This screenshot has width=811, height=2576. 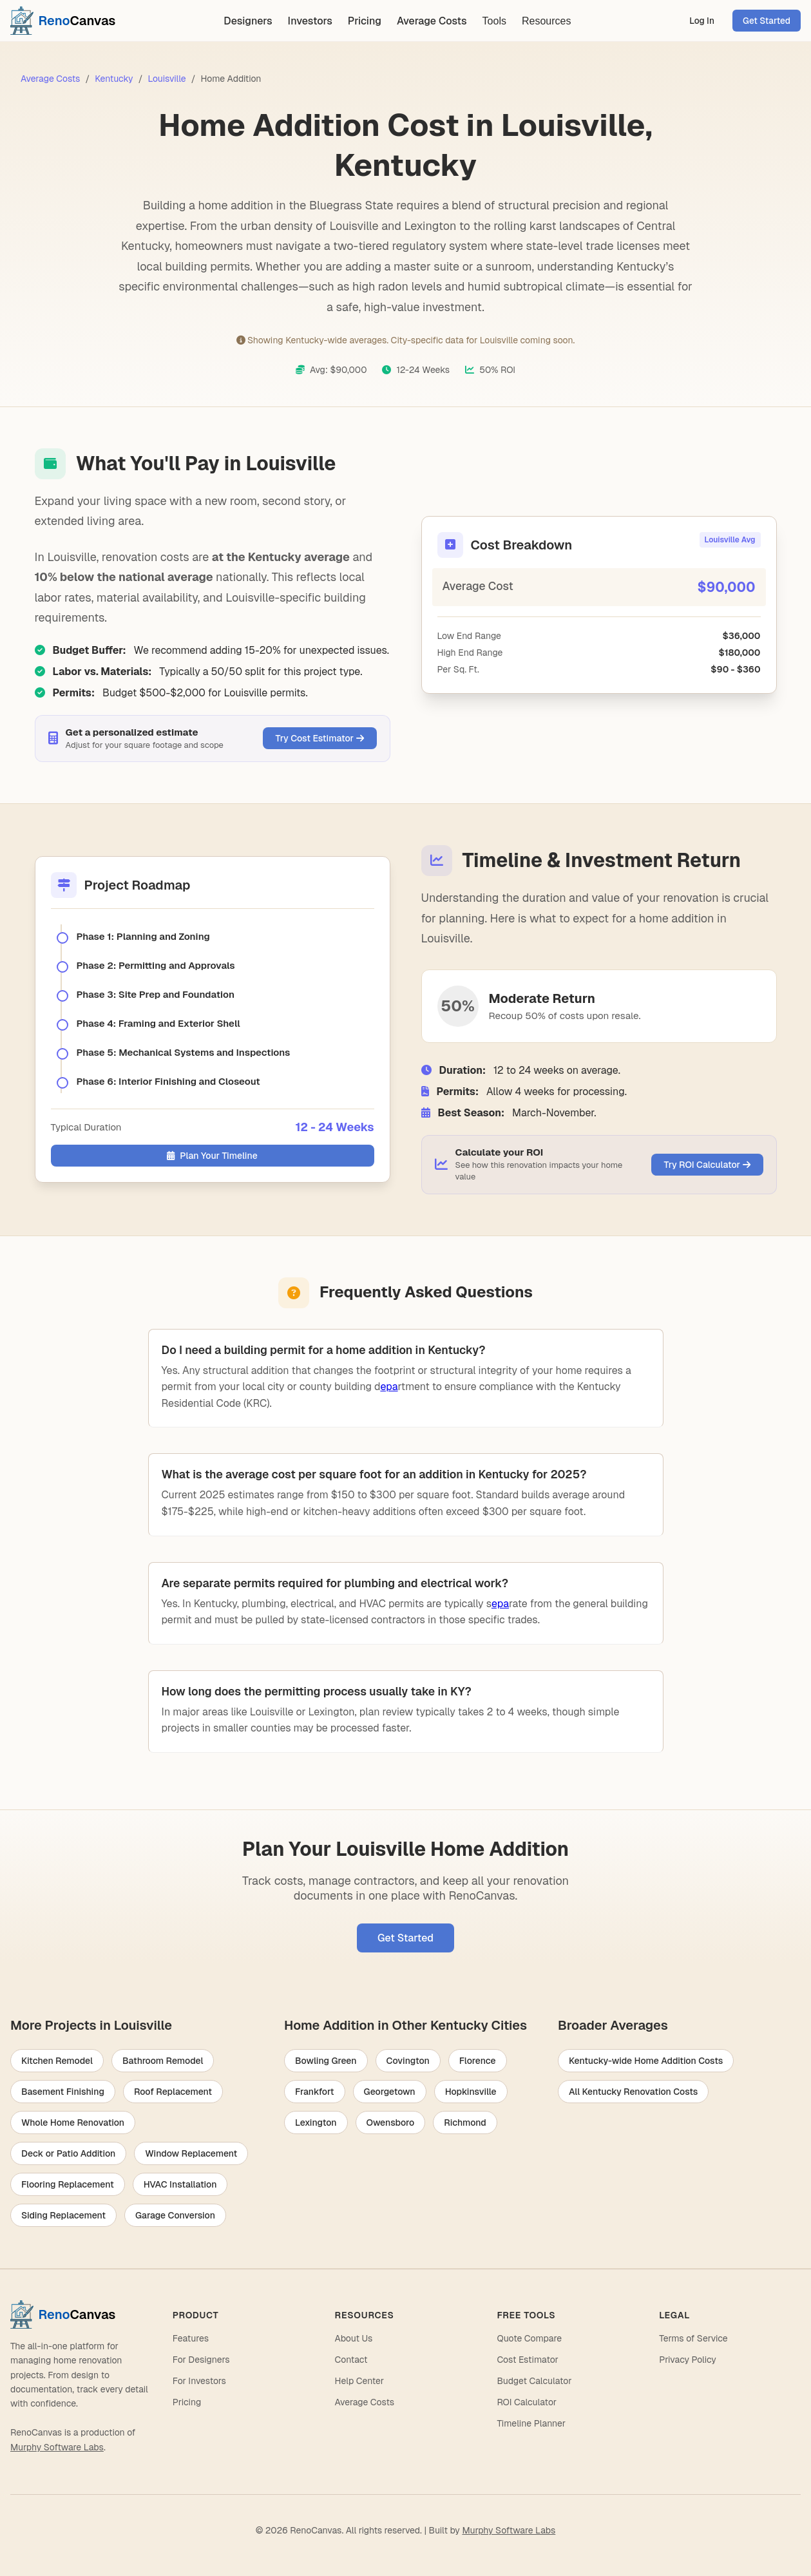 I want to click on Contact, so click(x=351, y=2359).